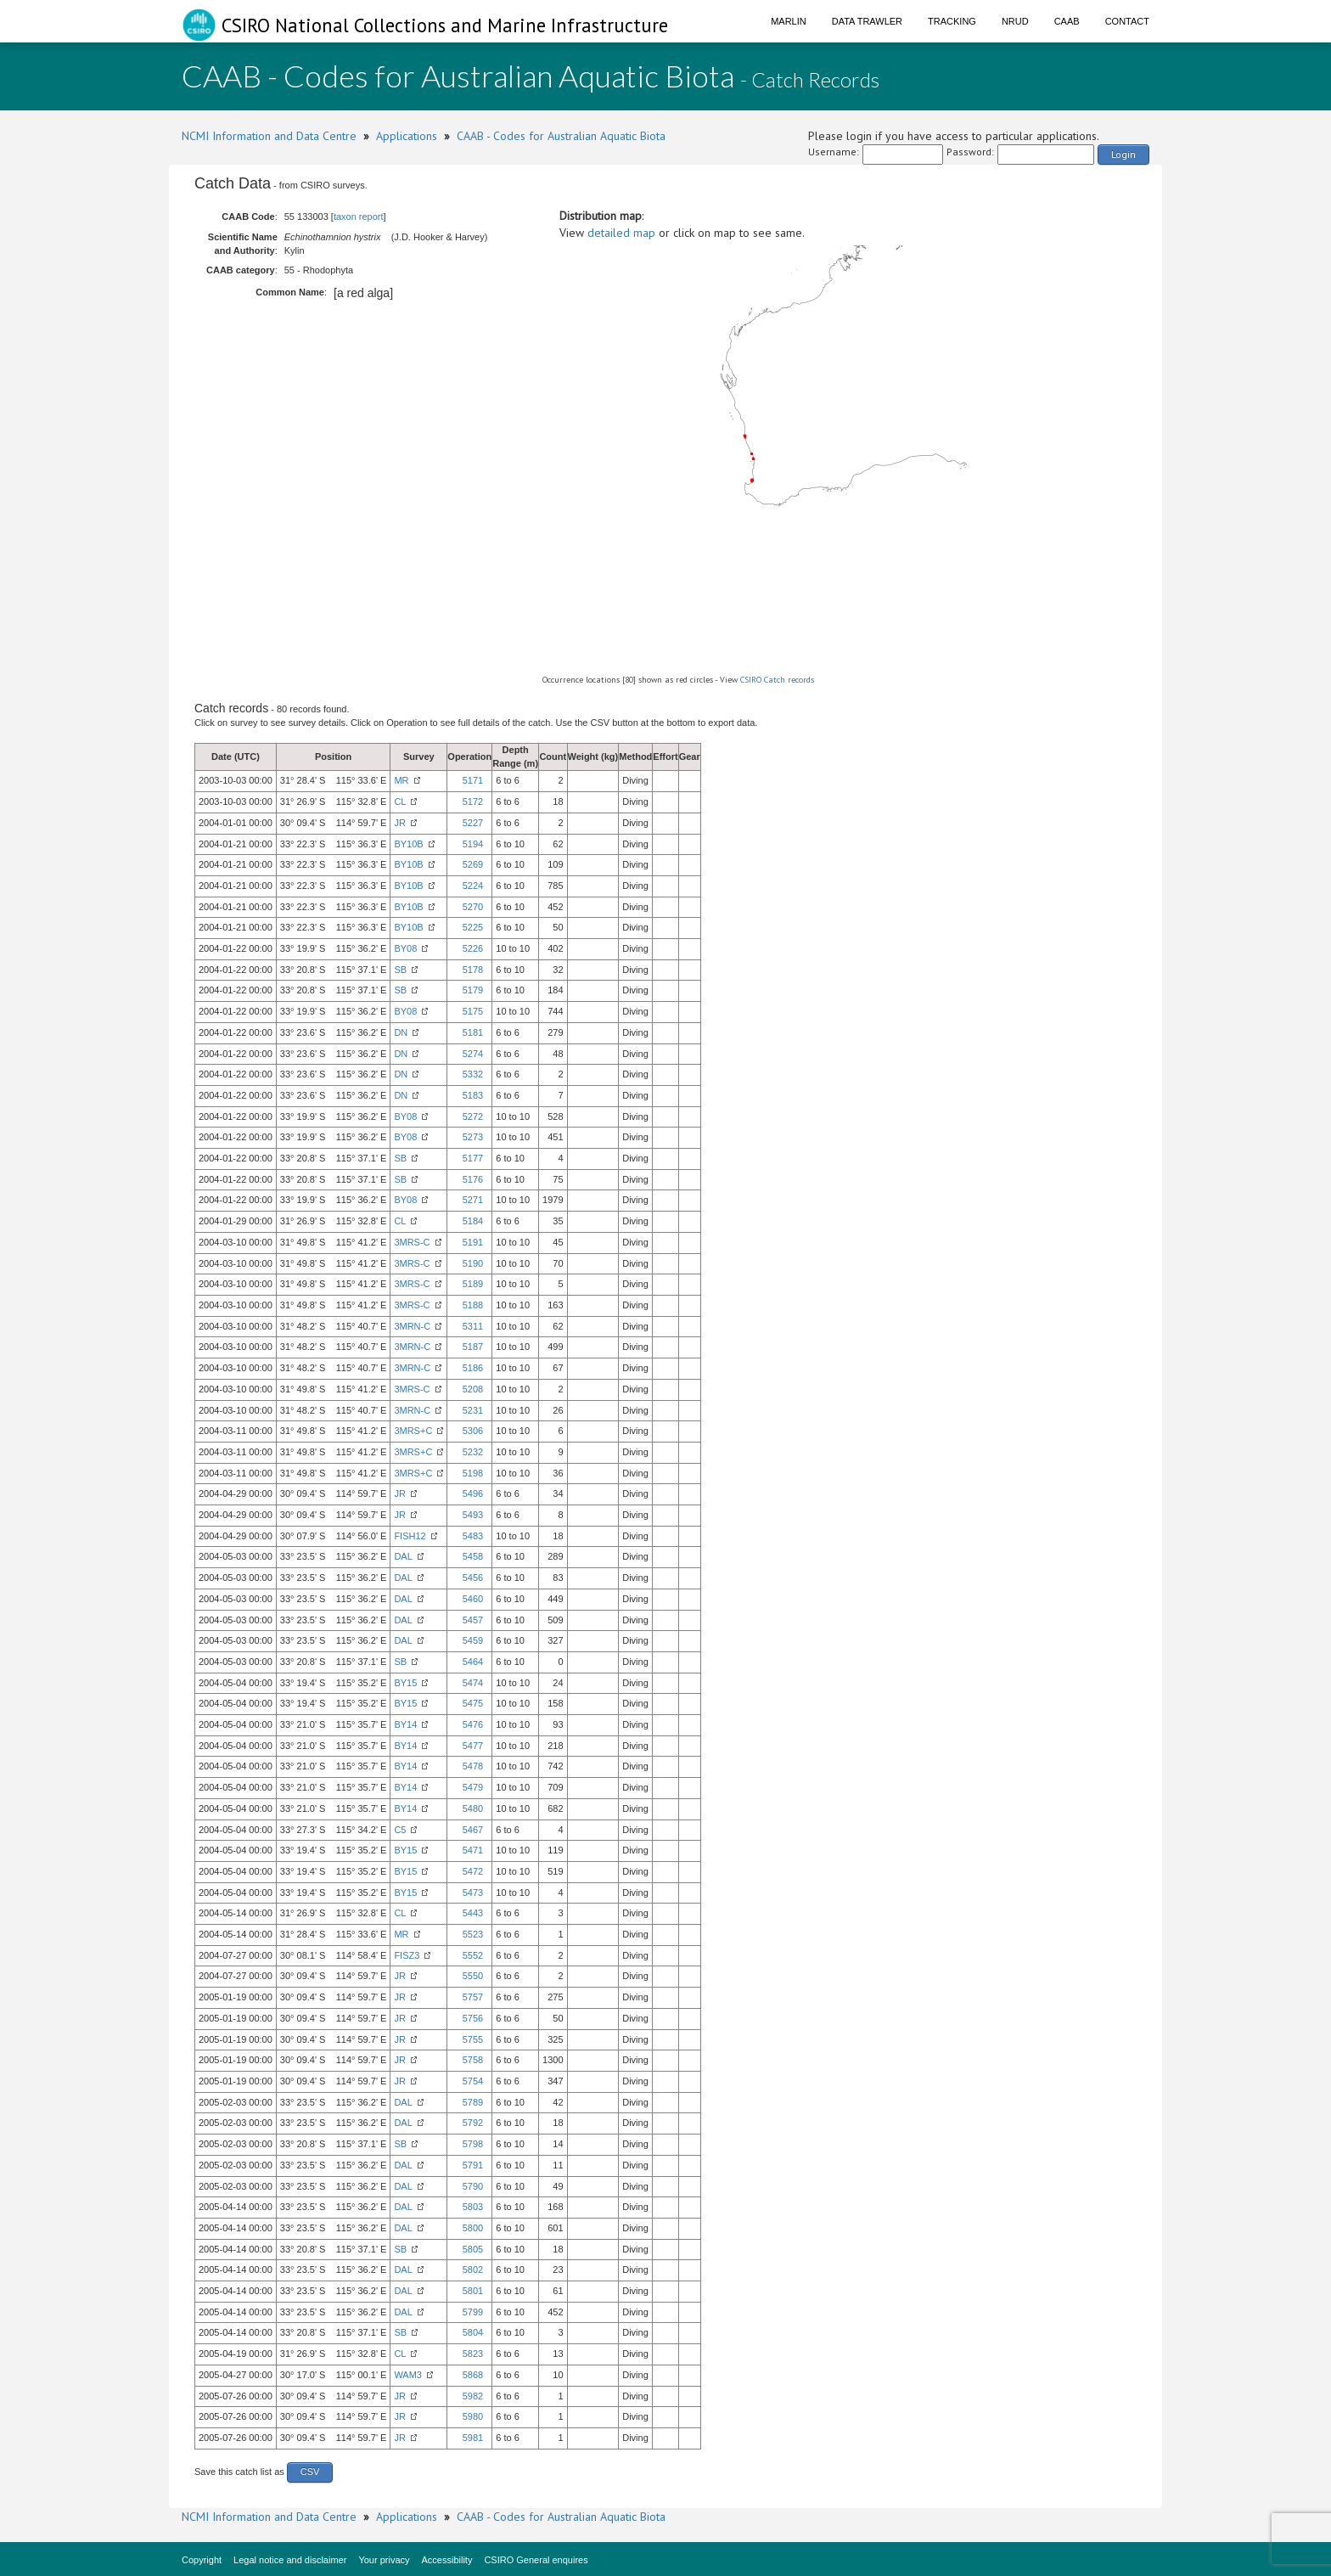 This screenshot has width=1331, height=2576. What do you see at coordinates (473, 1493) in the screenshot?
I see `5496` at bounding box center [473, 1493].